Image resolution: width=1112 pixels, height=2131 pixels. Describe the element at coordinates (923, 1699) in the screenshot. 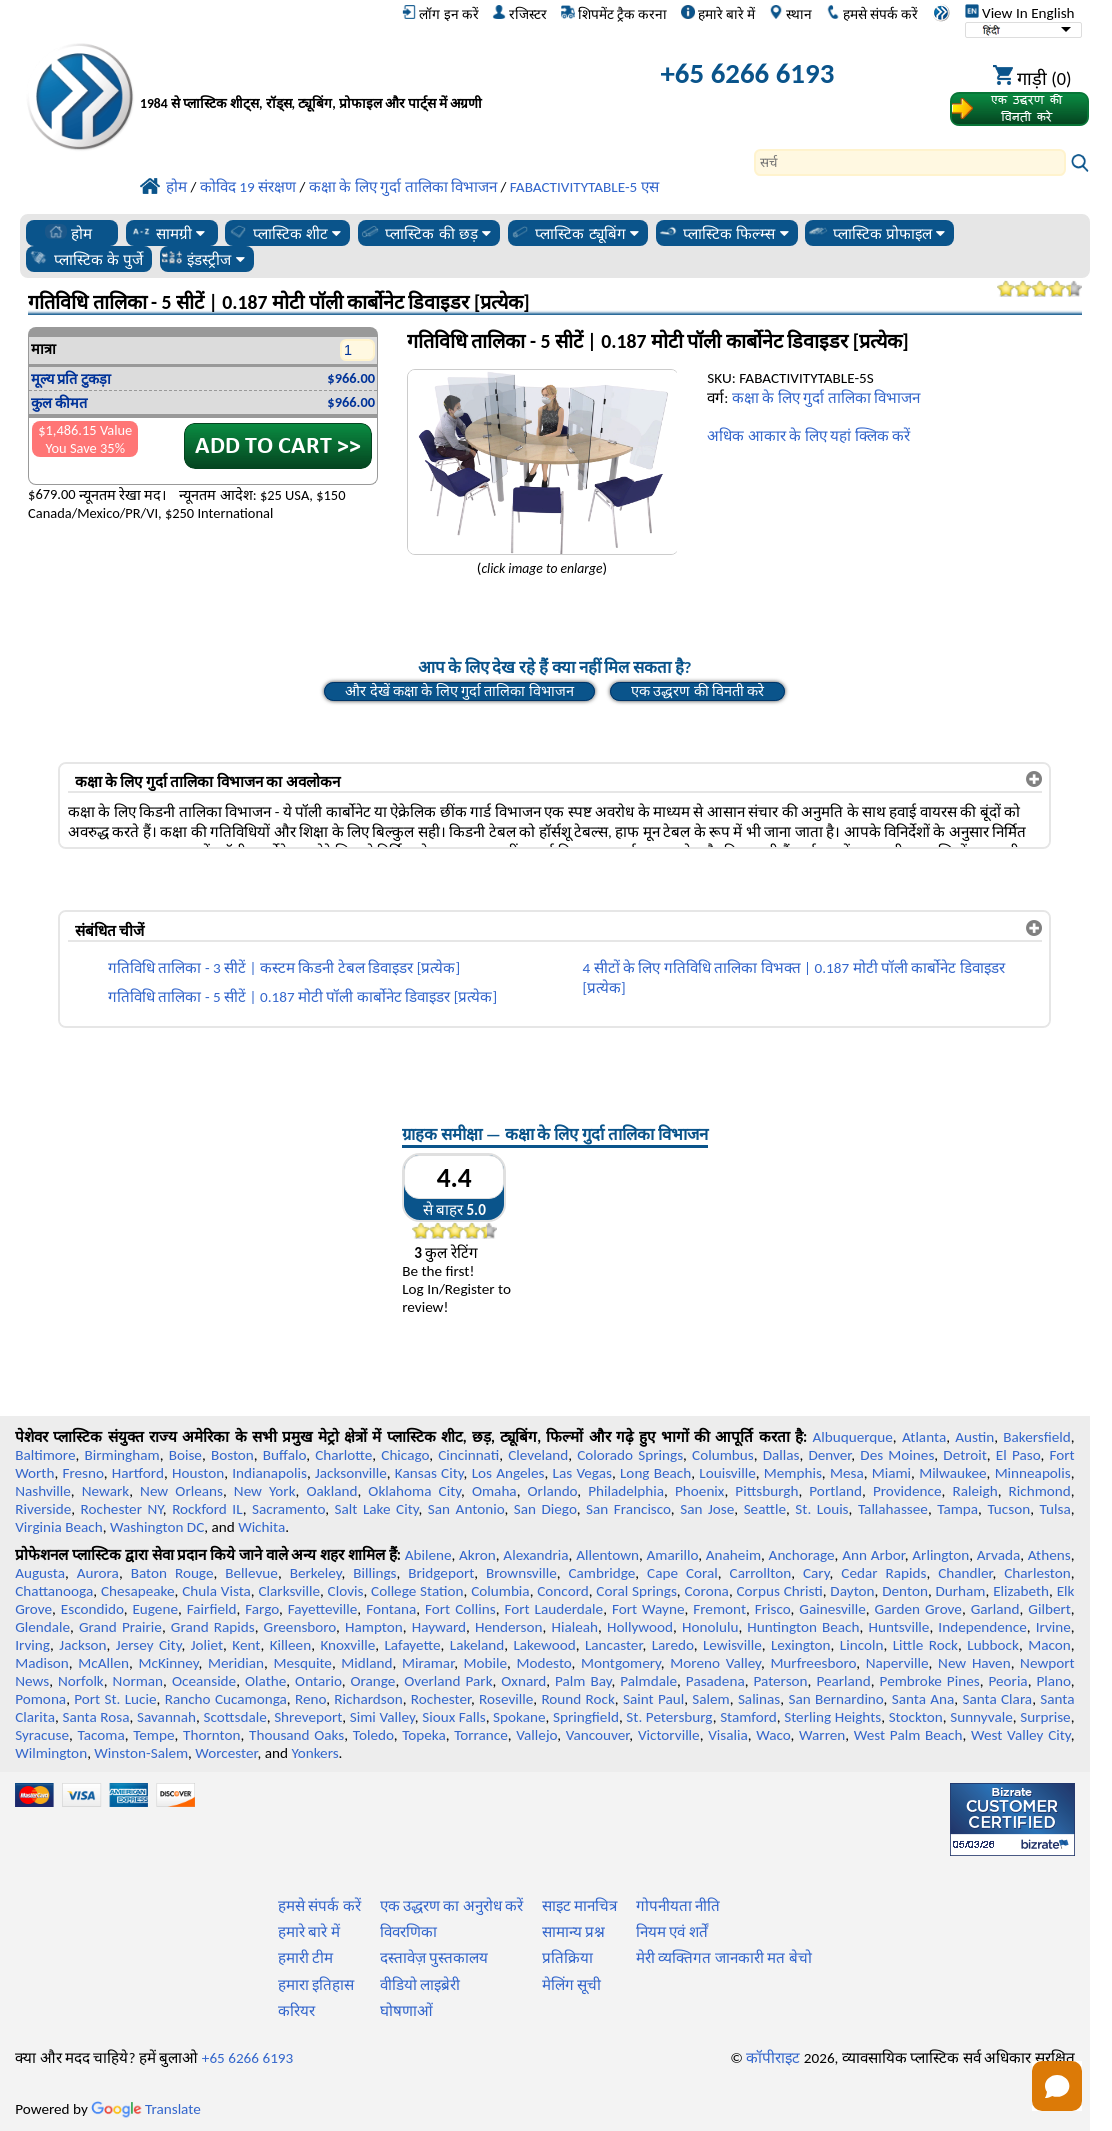

I see `Santa Ana` at that location.